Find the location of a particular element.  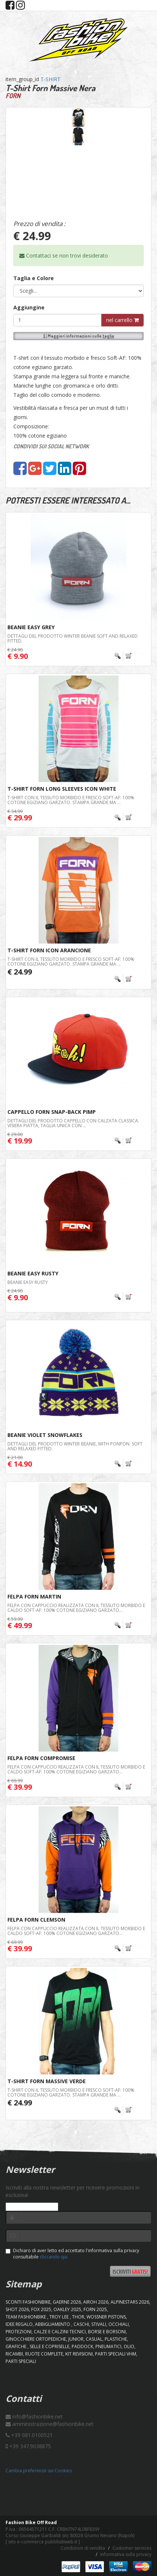

CALZE E CALZINI TECNICI is located at coordinates (60, 2331).